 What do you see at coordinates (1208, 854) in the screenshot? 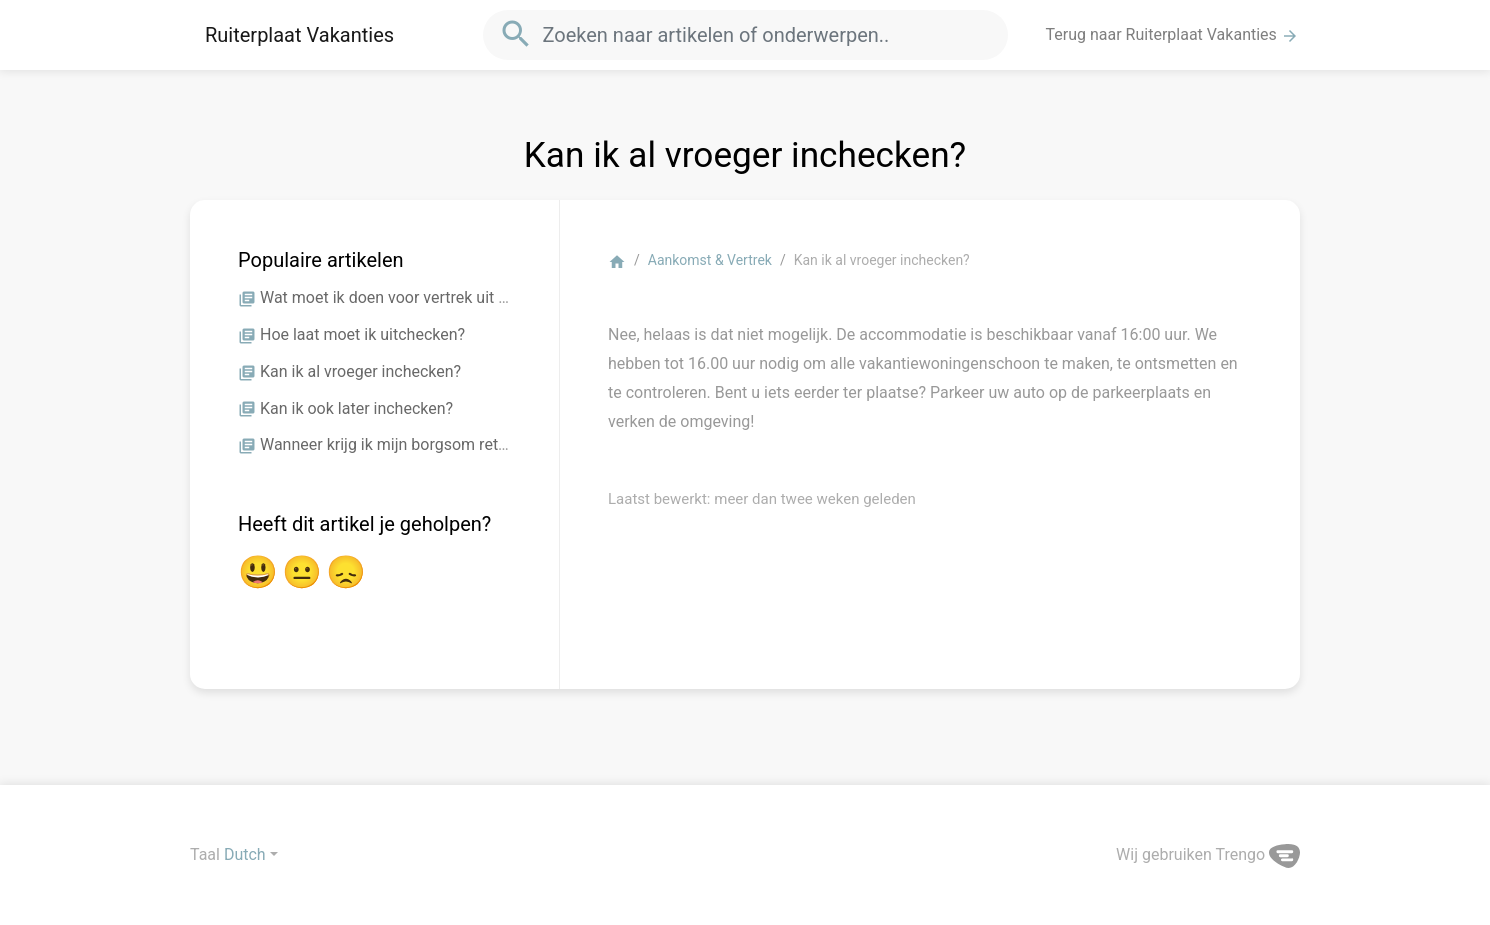
I see `Wij gebruiken Trengo` at bounding box center [1208, 854].